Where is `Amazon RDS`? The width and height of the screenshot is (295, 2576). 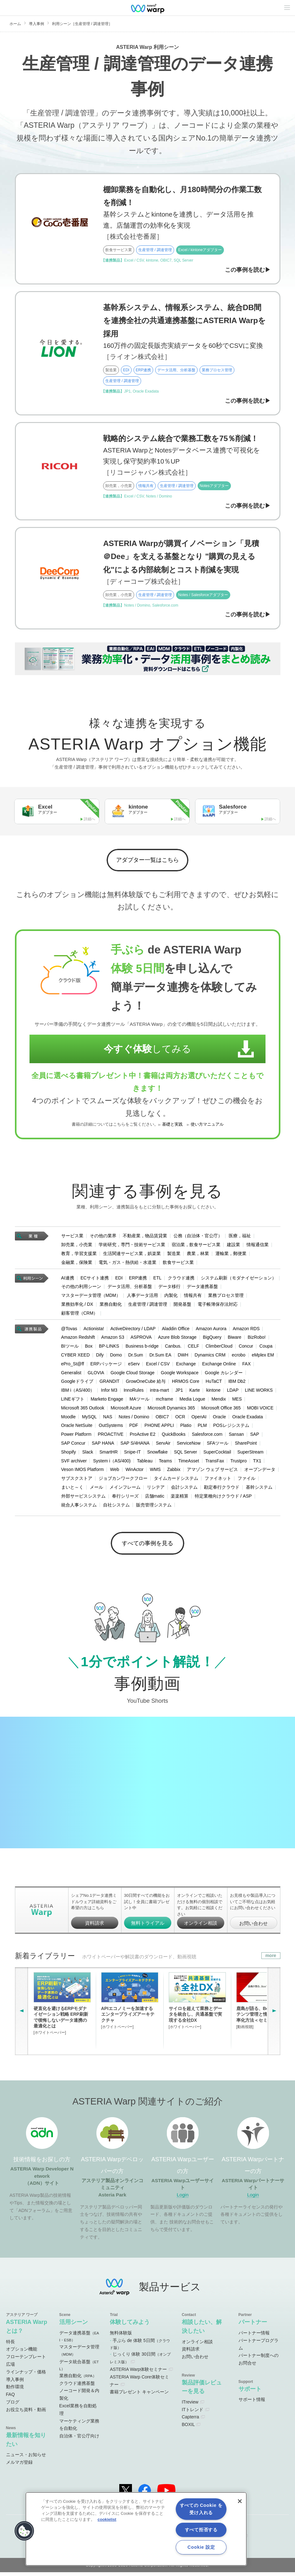
Amazon RDS is located at coordinates (246, 1330).